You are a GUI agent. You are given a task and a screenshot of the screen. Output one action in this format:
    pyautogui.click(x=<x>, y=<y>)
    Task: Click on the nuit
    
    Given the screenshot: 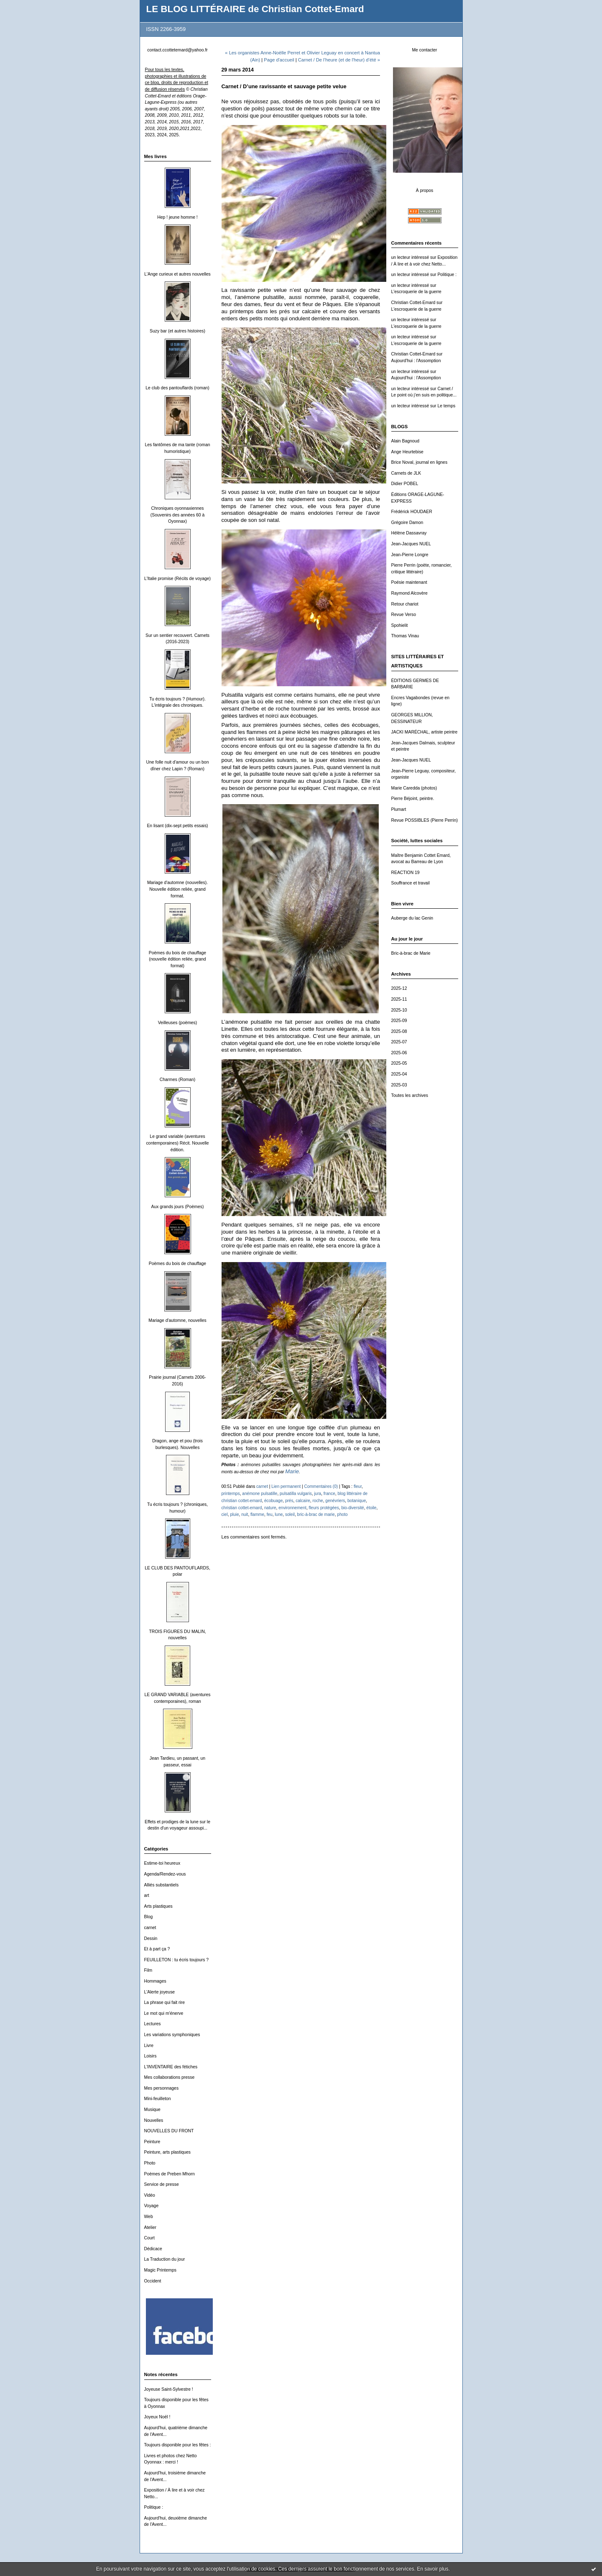 What is the action you would take?
    pyautogui.click(x=244, y=1514)
    